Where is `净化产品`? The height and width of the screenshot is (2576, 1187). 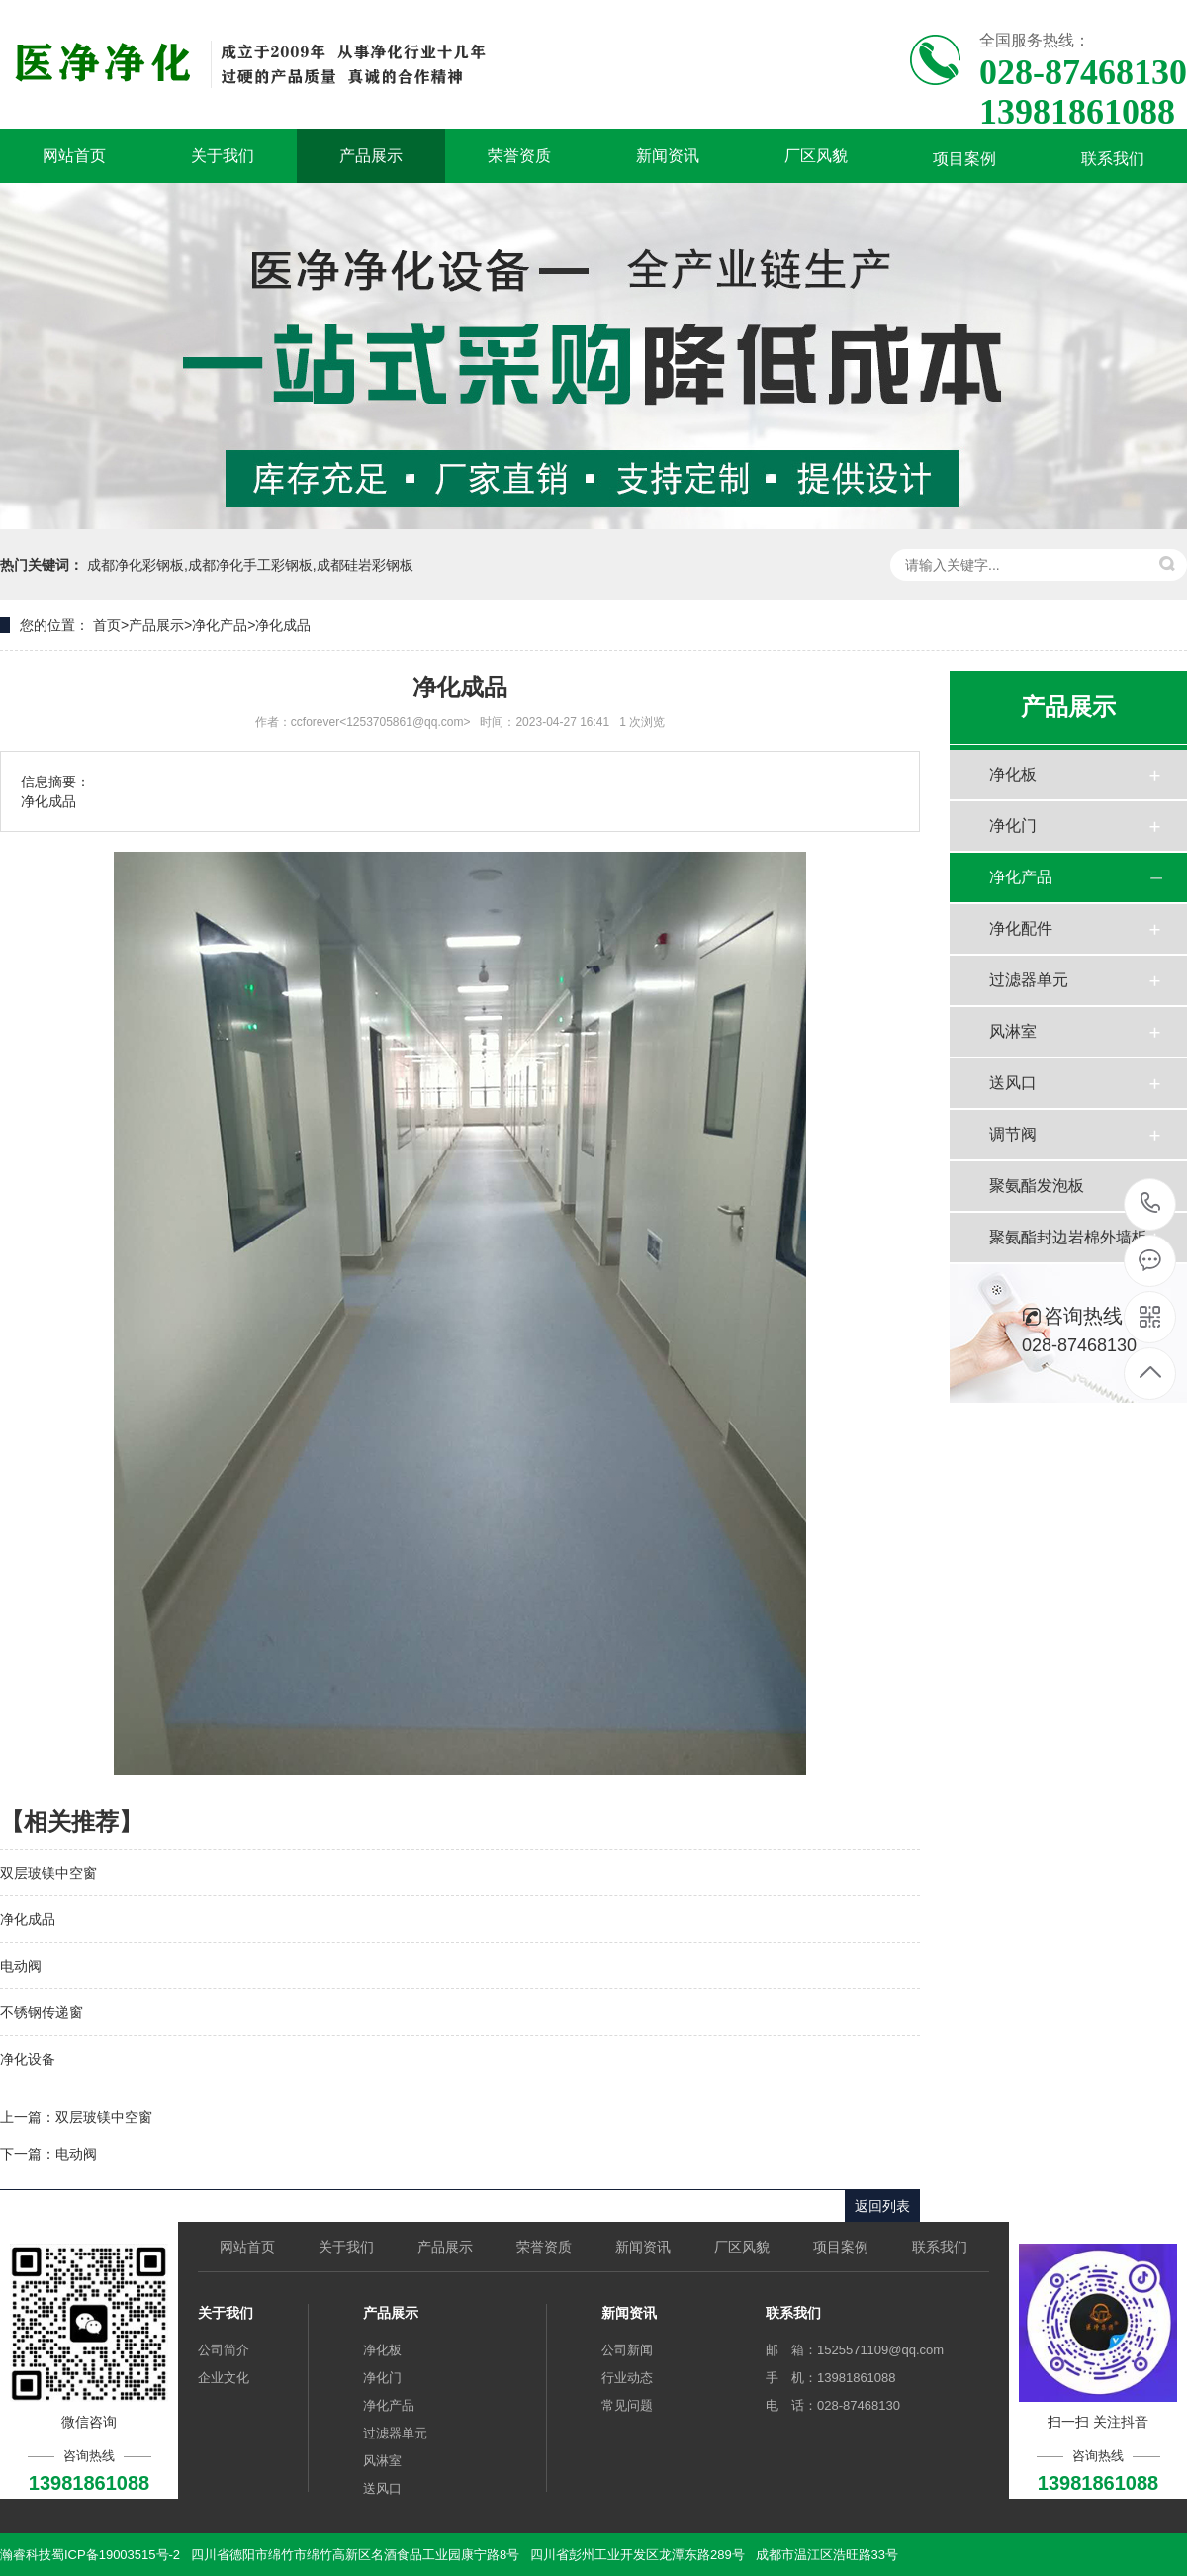 净化产品 is located at coordinates (219, 625).